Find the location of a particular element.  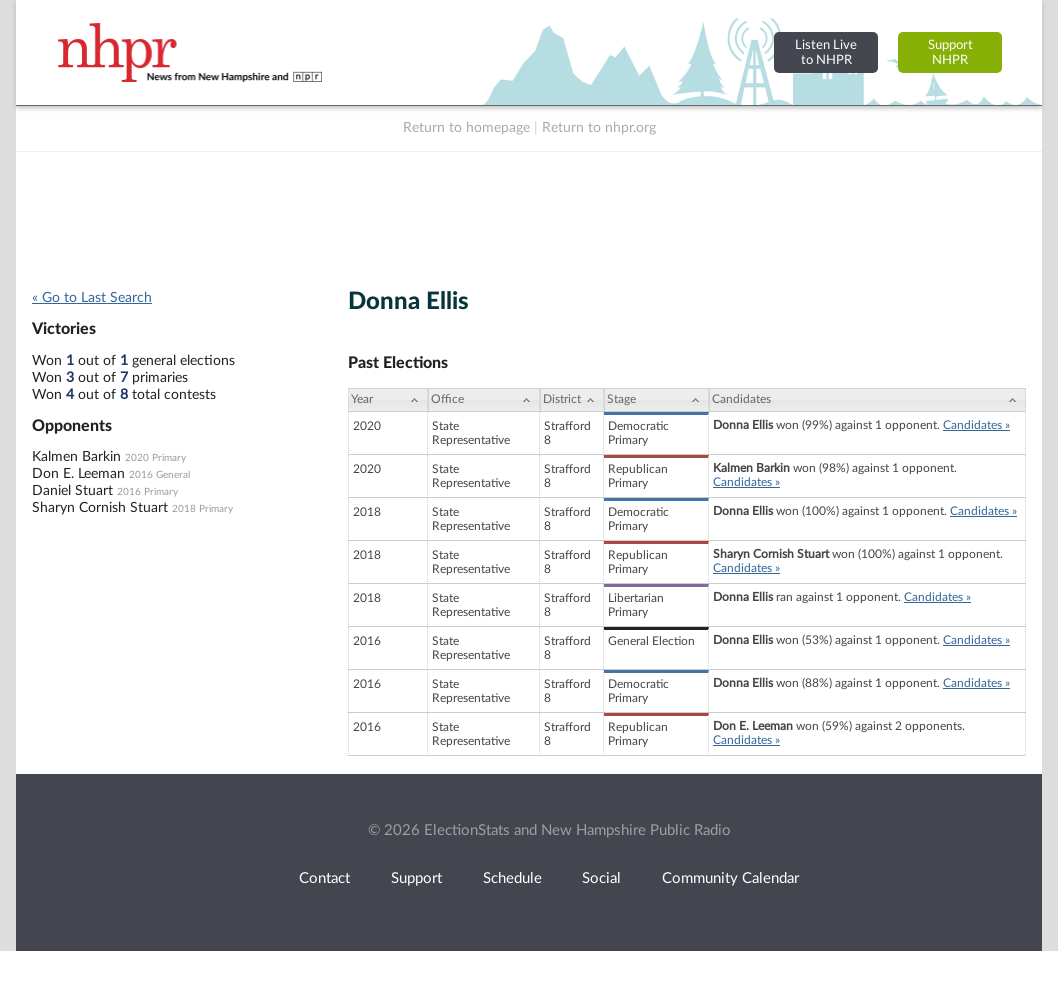

Sharyn Cornish Stuart is located at coordinates (100, 508).